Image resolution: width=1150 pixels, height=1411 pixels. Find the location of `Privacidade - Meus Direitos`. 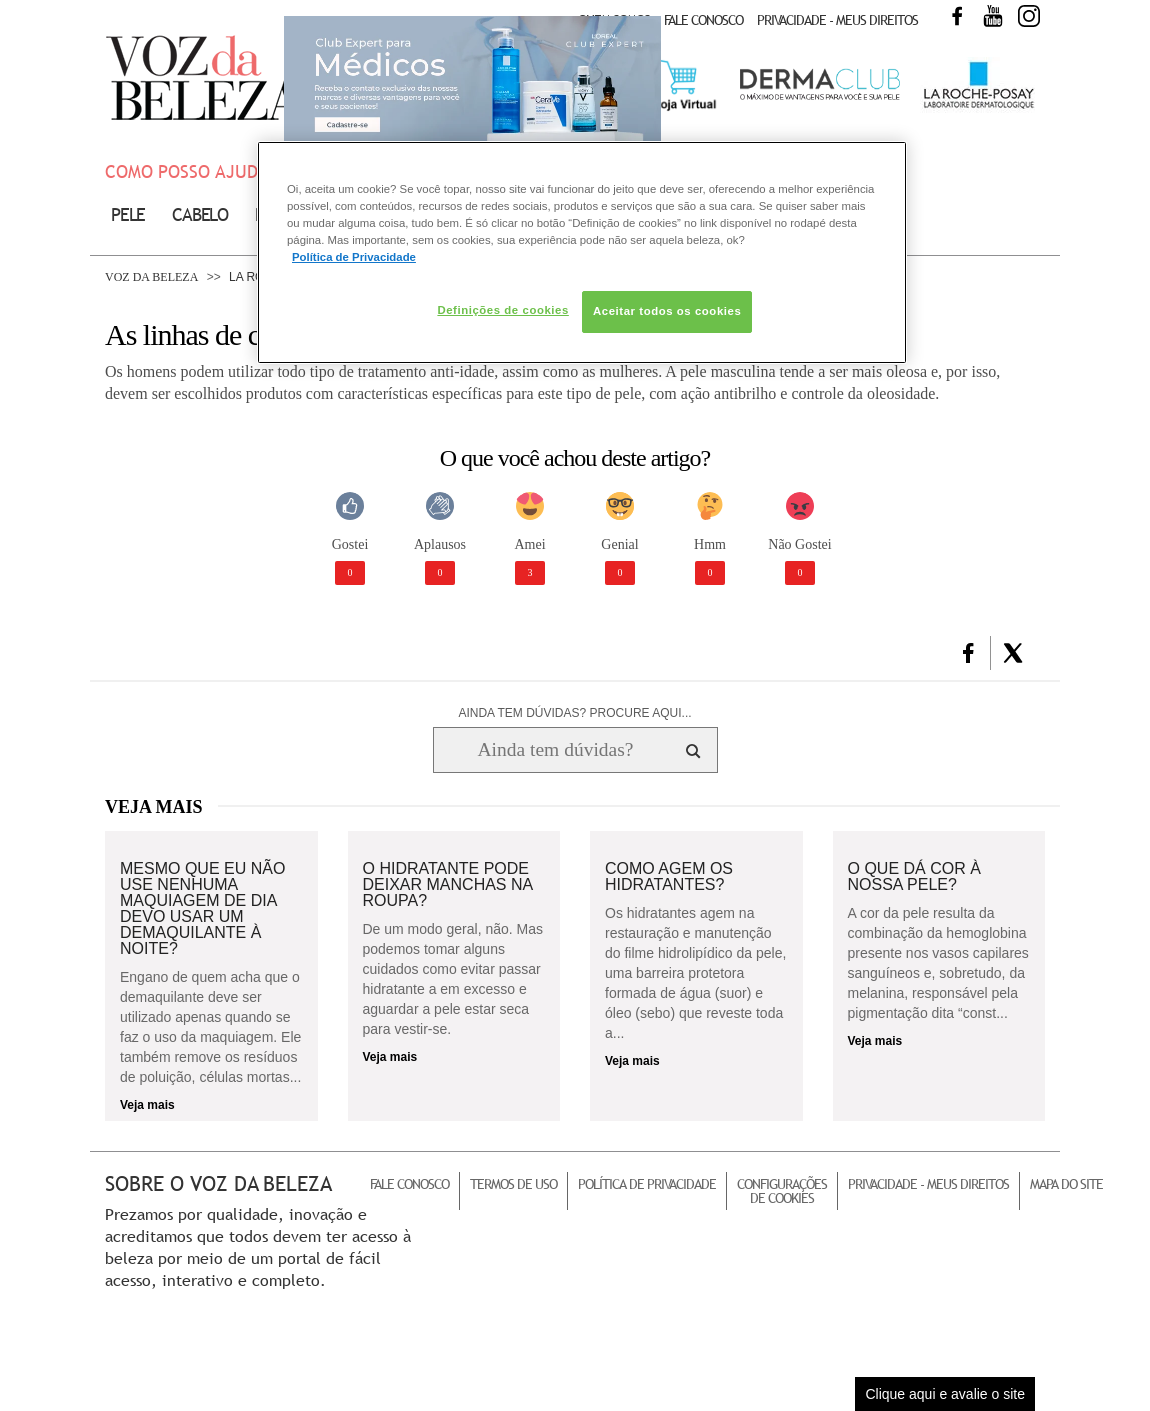

Privacidade - Meus Direitos is located at coordinates (837, 20).